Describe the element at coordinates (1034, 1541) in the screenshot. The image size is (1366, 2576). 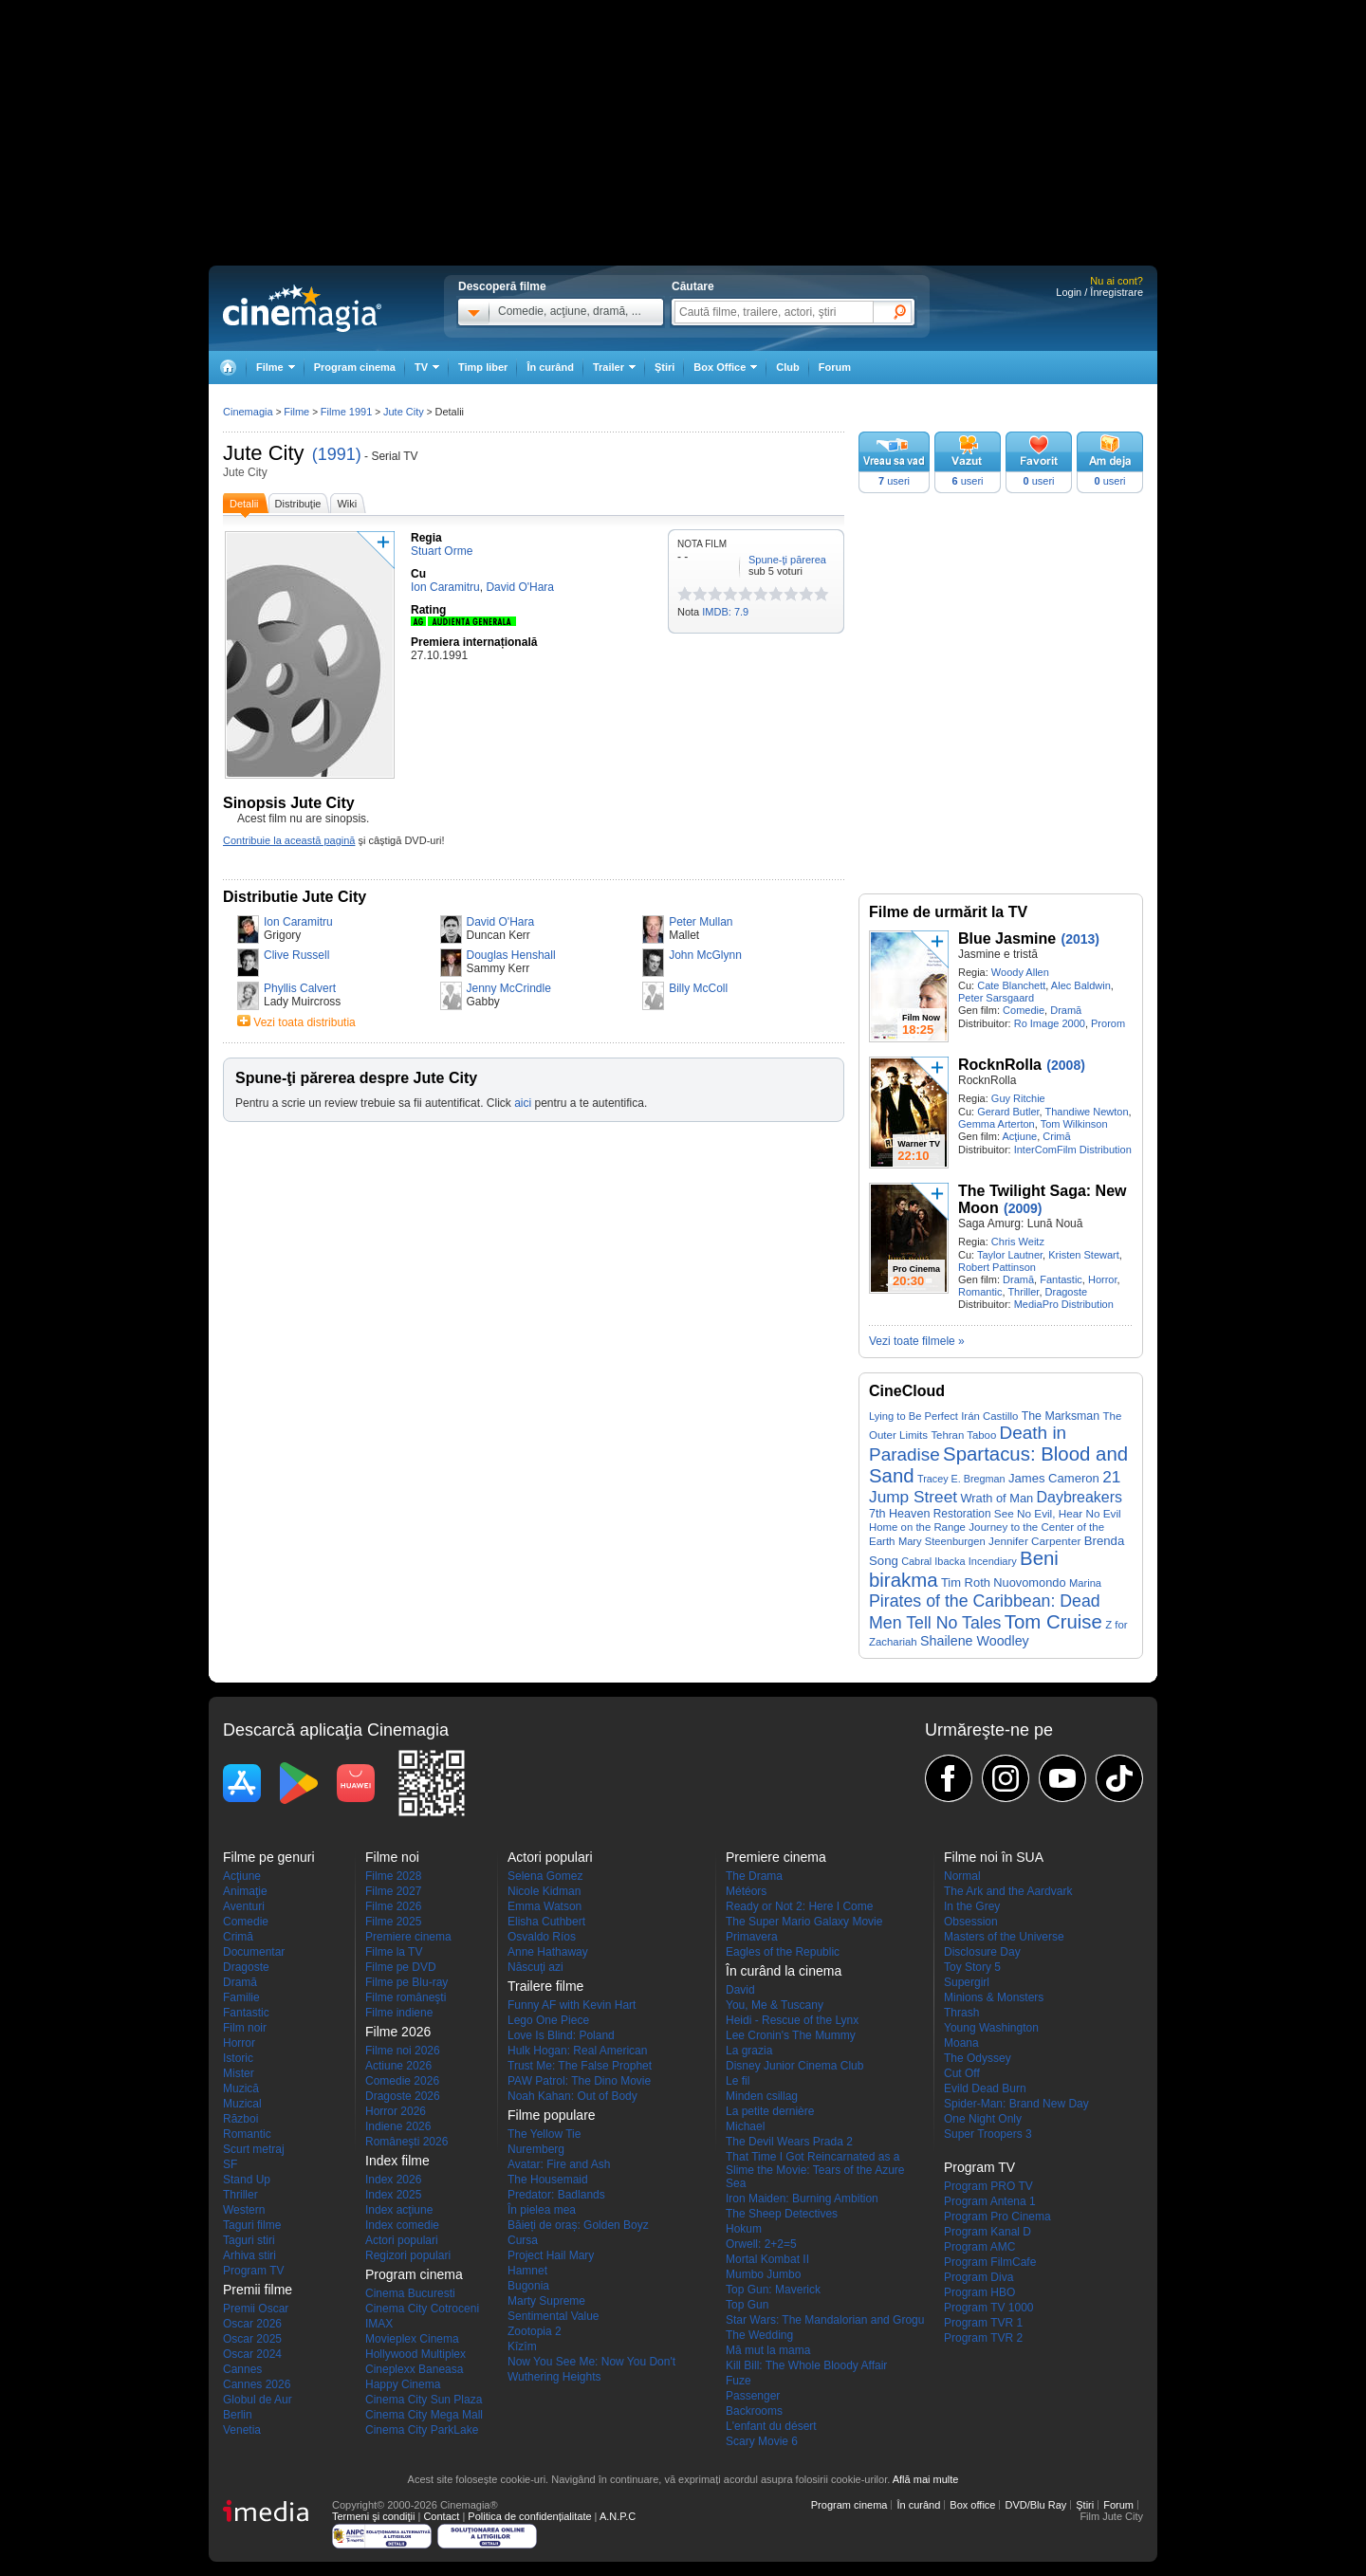
I see `Jennifer Carpenter` at that location.